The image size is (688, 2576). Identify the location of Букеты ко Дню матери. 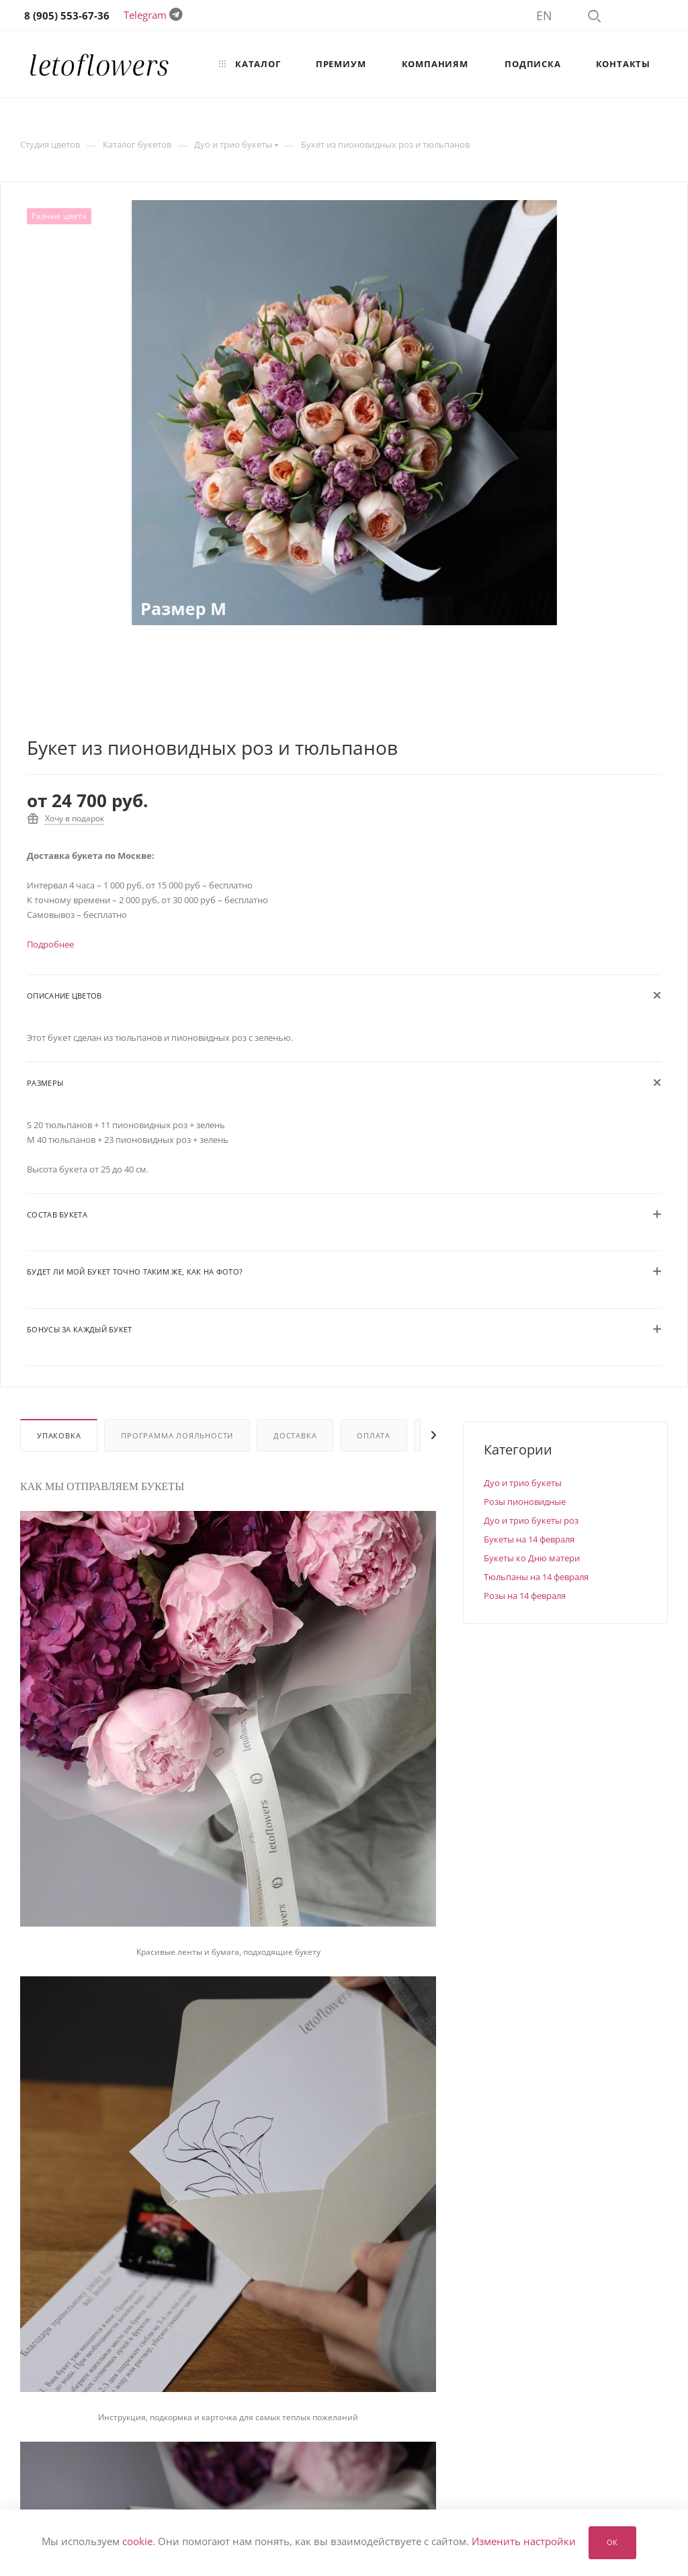
(532, 1558).